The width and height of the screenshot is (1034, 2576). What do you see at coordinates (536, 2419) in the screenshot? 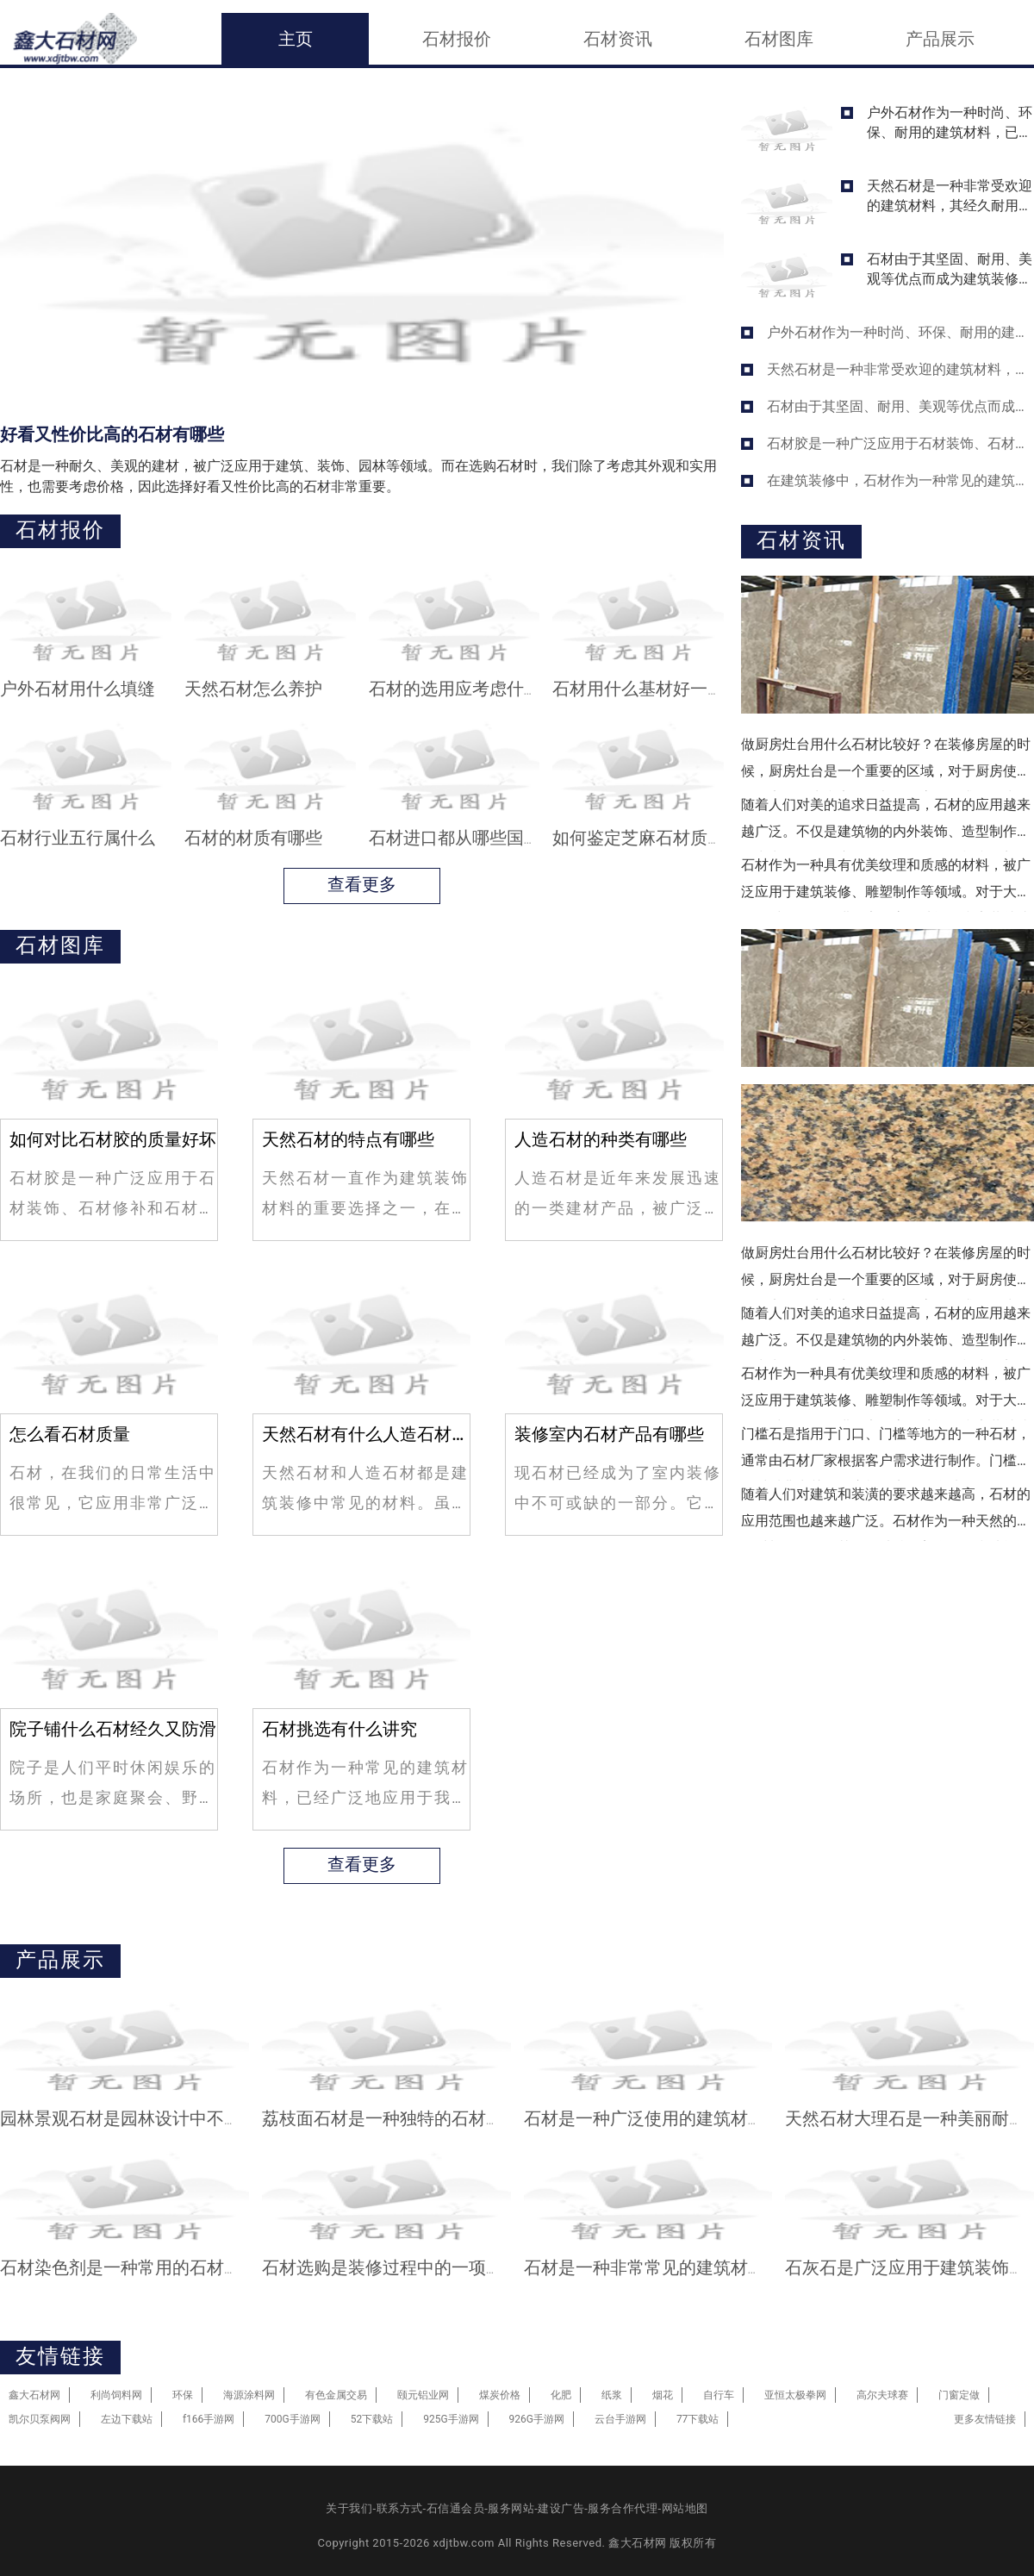
I see `926G手游网` at bounding box center [536, 2419].